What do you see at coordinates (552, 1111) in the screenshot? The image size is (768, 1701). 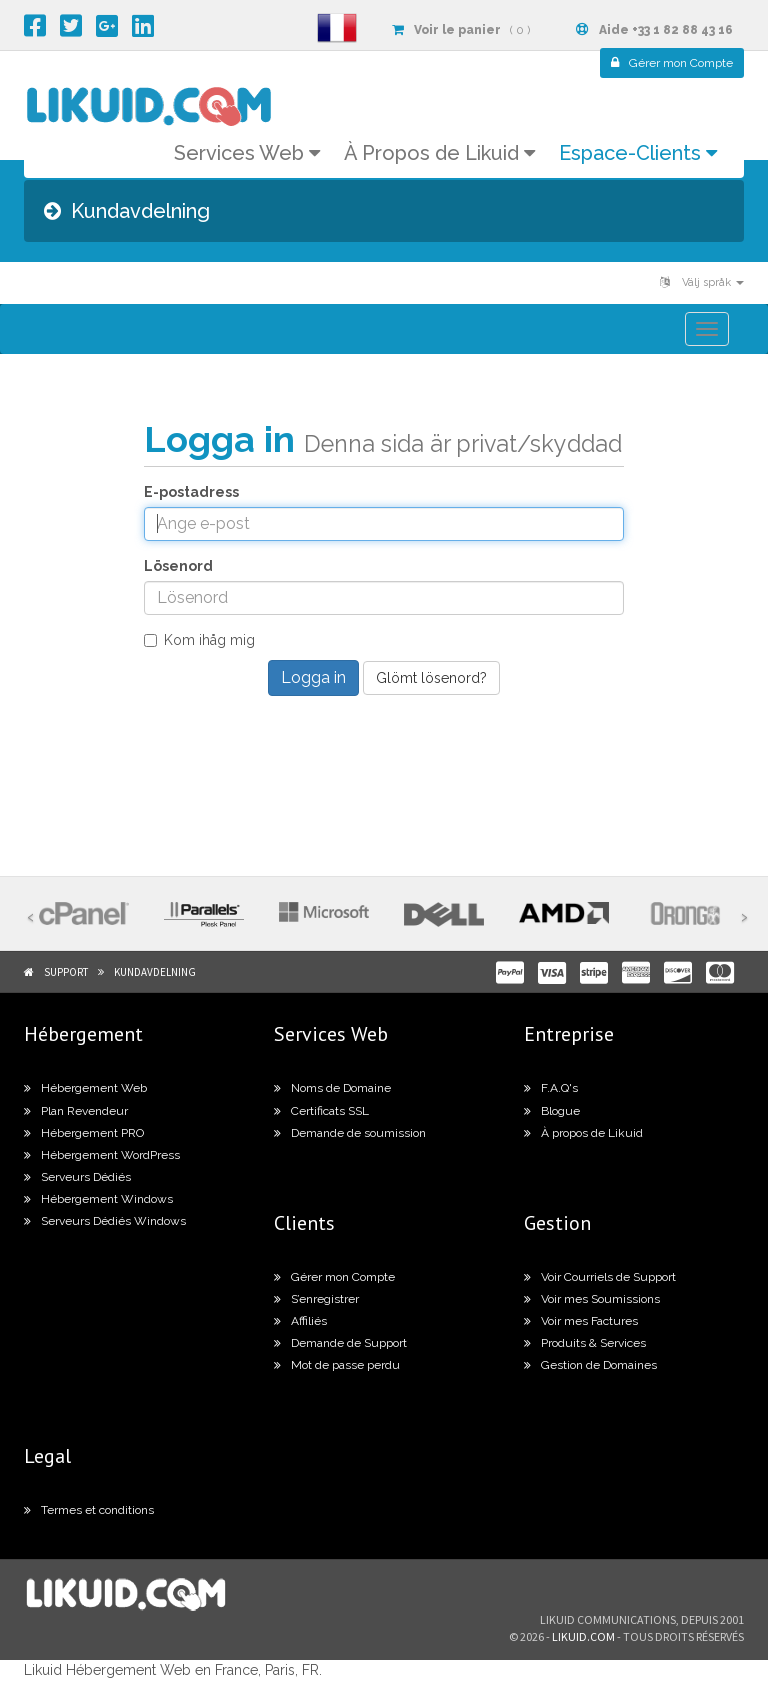 I see `Blogue` at bounding box center [552, 1111].